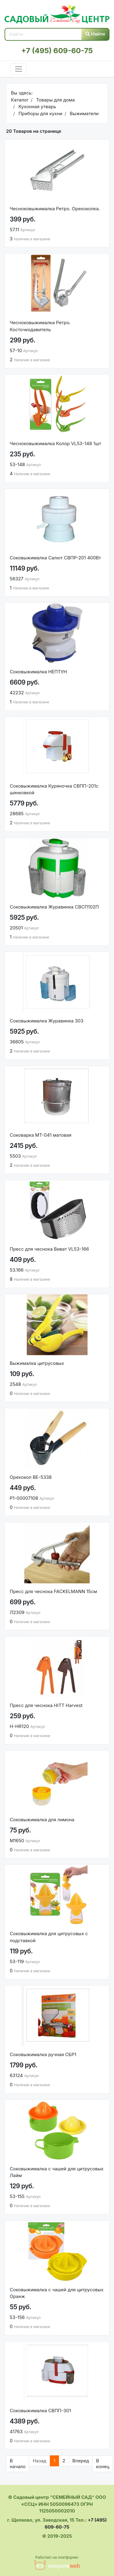 This screenshot has height=2576, width=114. What do you see at coordinates (83, 113) in the screenshot?
I see `Выжиматели` at bounding box center [83, 113].